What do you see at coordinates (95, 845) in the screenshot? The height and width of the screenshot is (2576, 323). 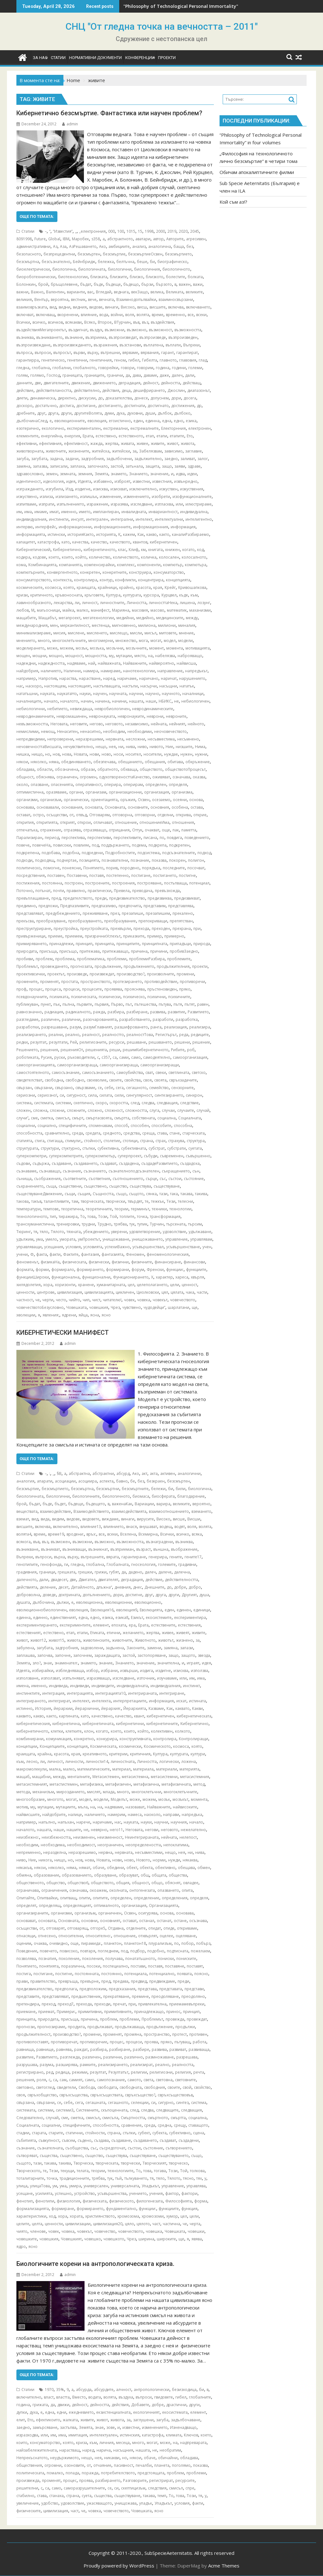 I see `под` at bounding box center [95, 845].